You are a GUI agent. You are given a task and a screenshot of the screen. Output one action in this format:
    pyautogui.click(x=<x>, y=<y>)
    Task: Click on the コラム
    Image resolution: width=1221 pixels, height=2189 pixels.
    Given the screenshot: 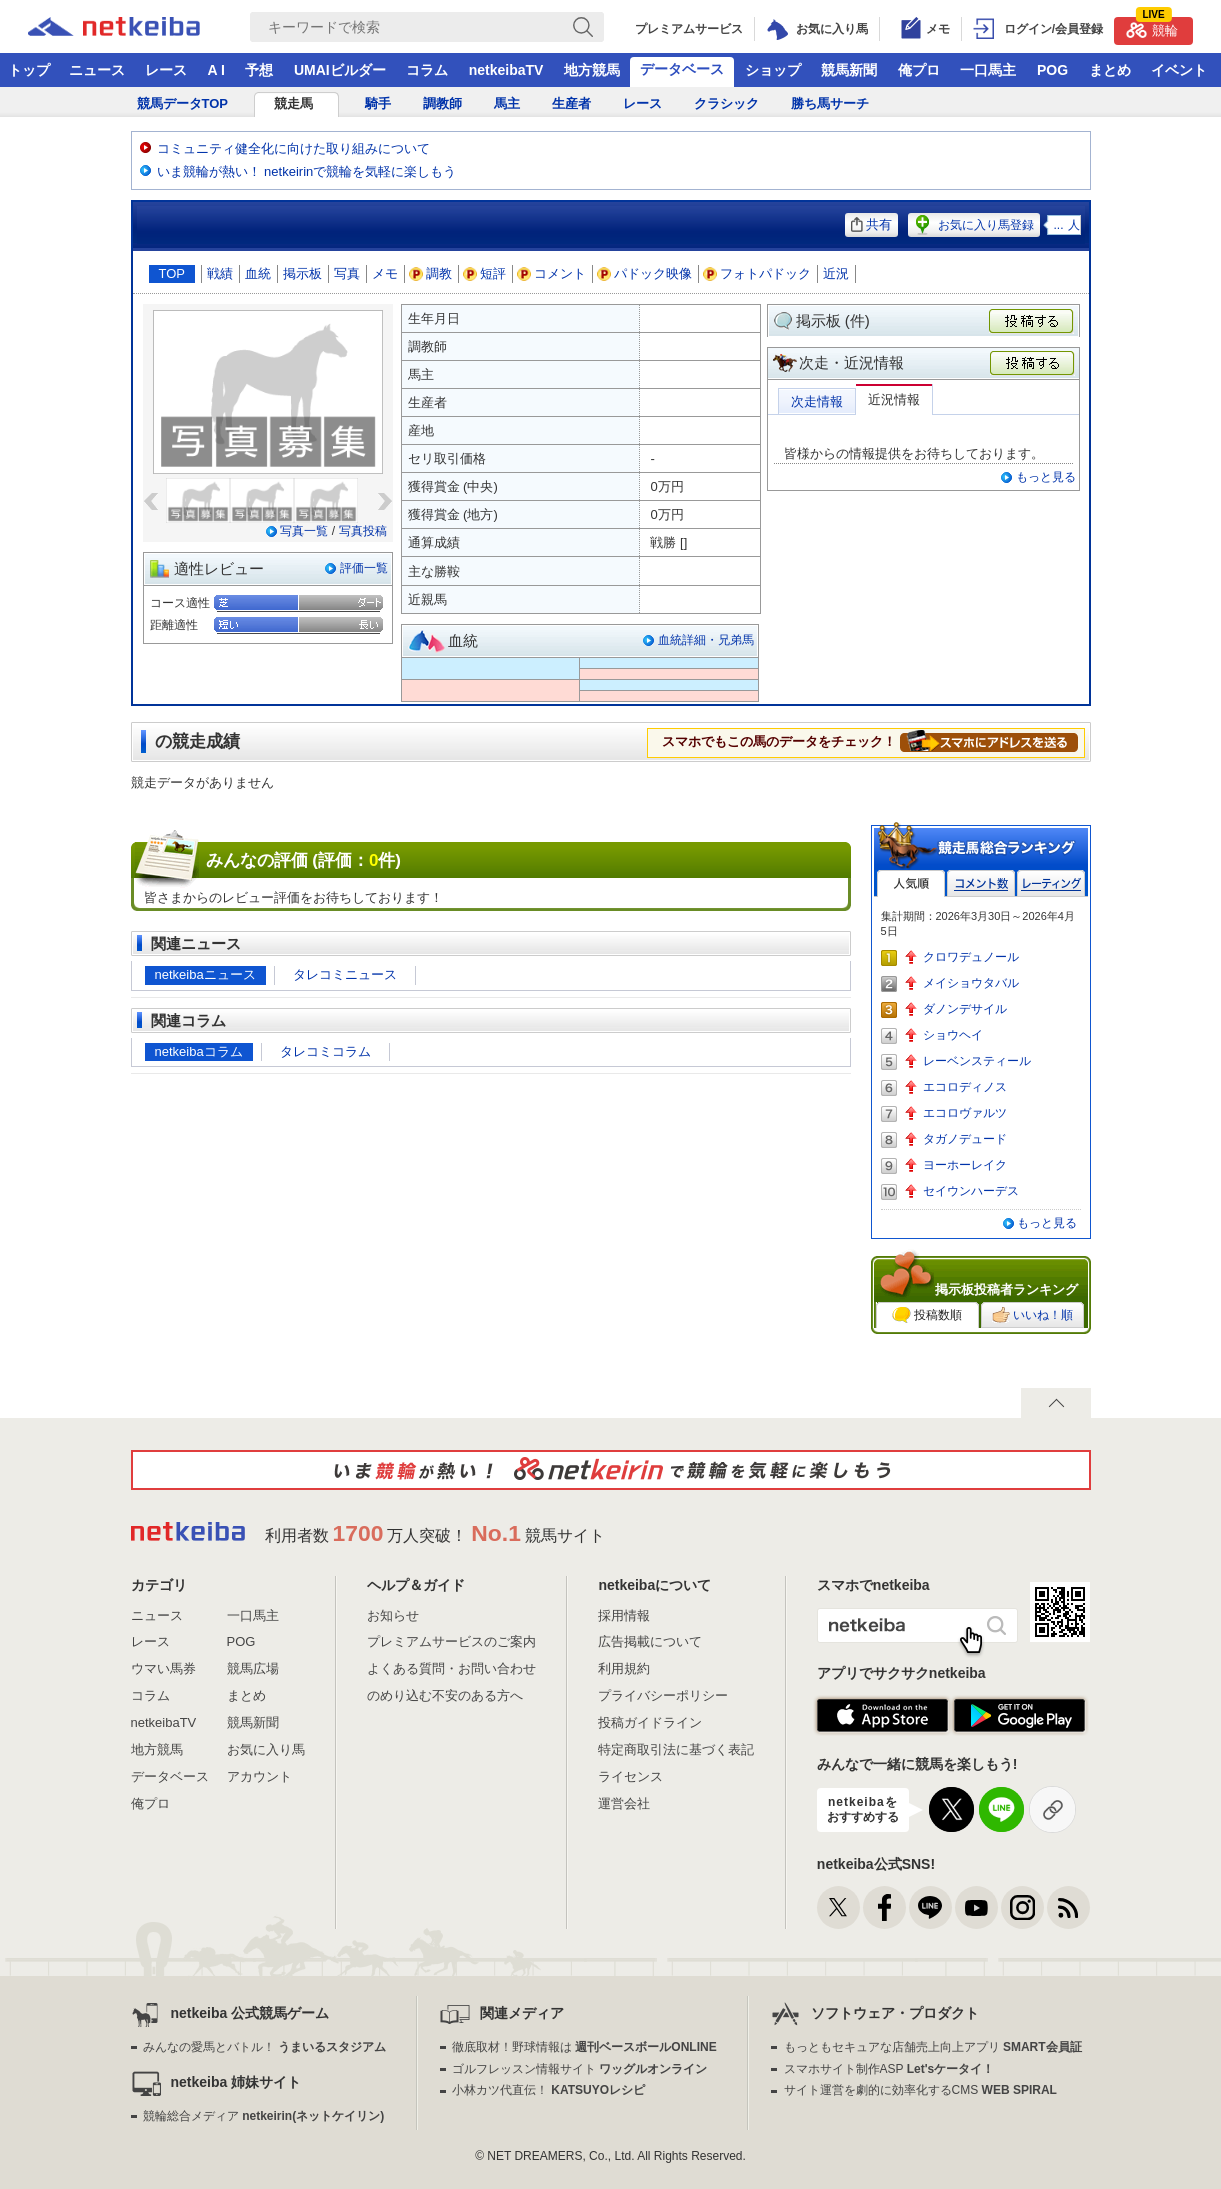 What is the action you would take?
    pyautogui.click(x=427, y=70)
    